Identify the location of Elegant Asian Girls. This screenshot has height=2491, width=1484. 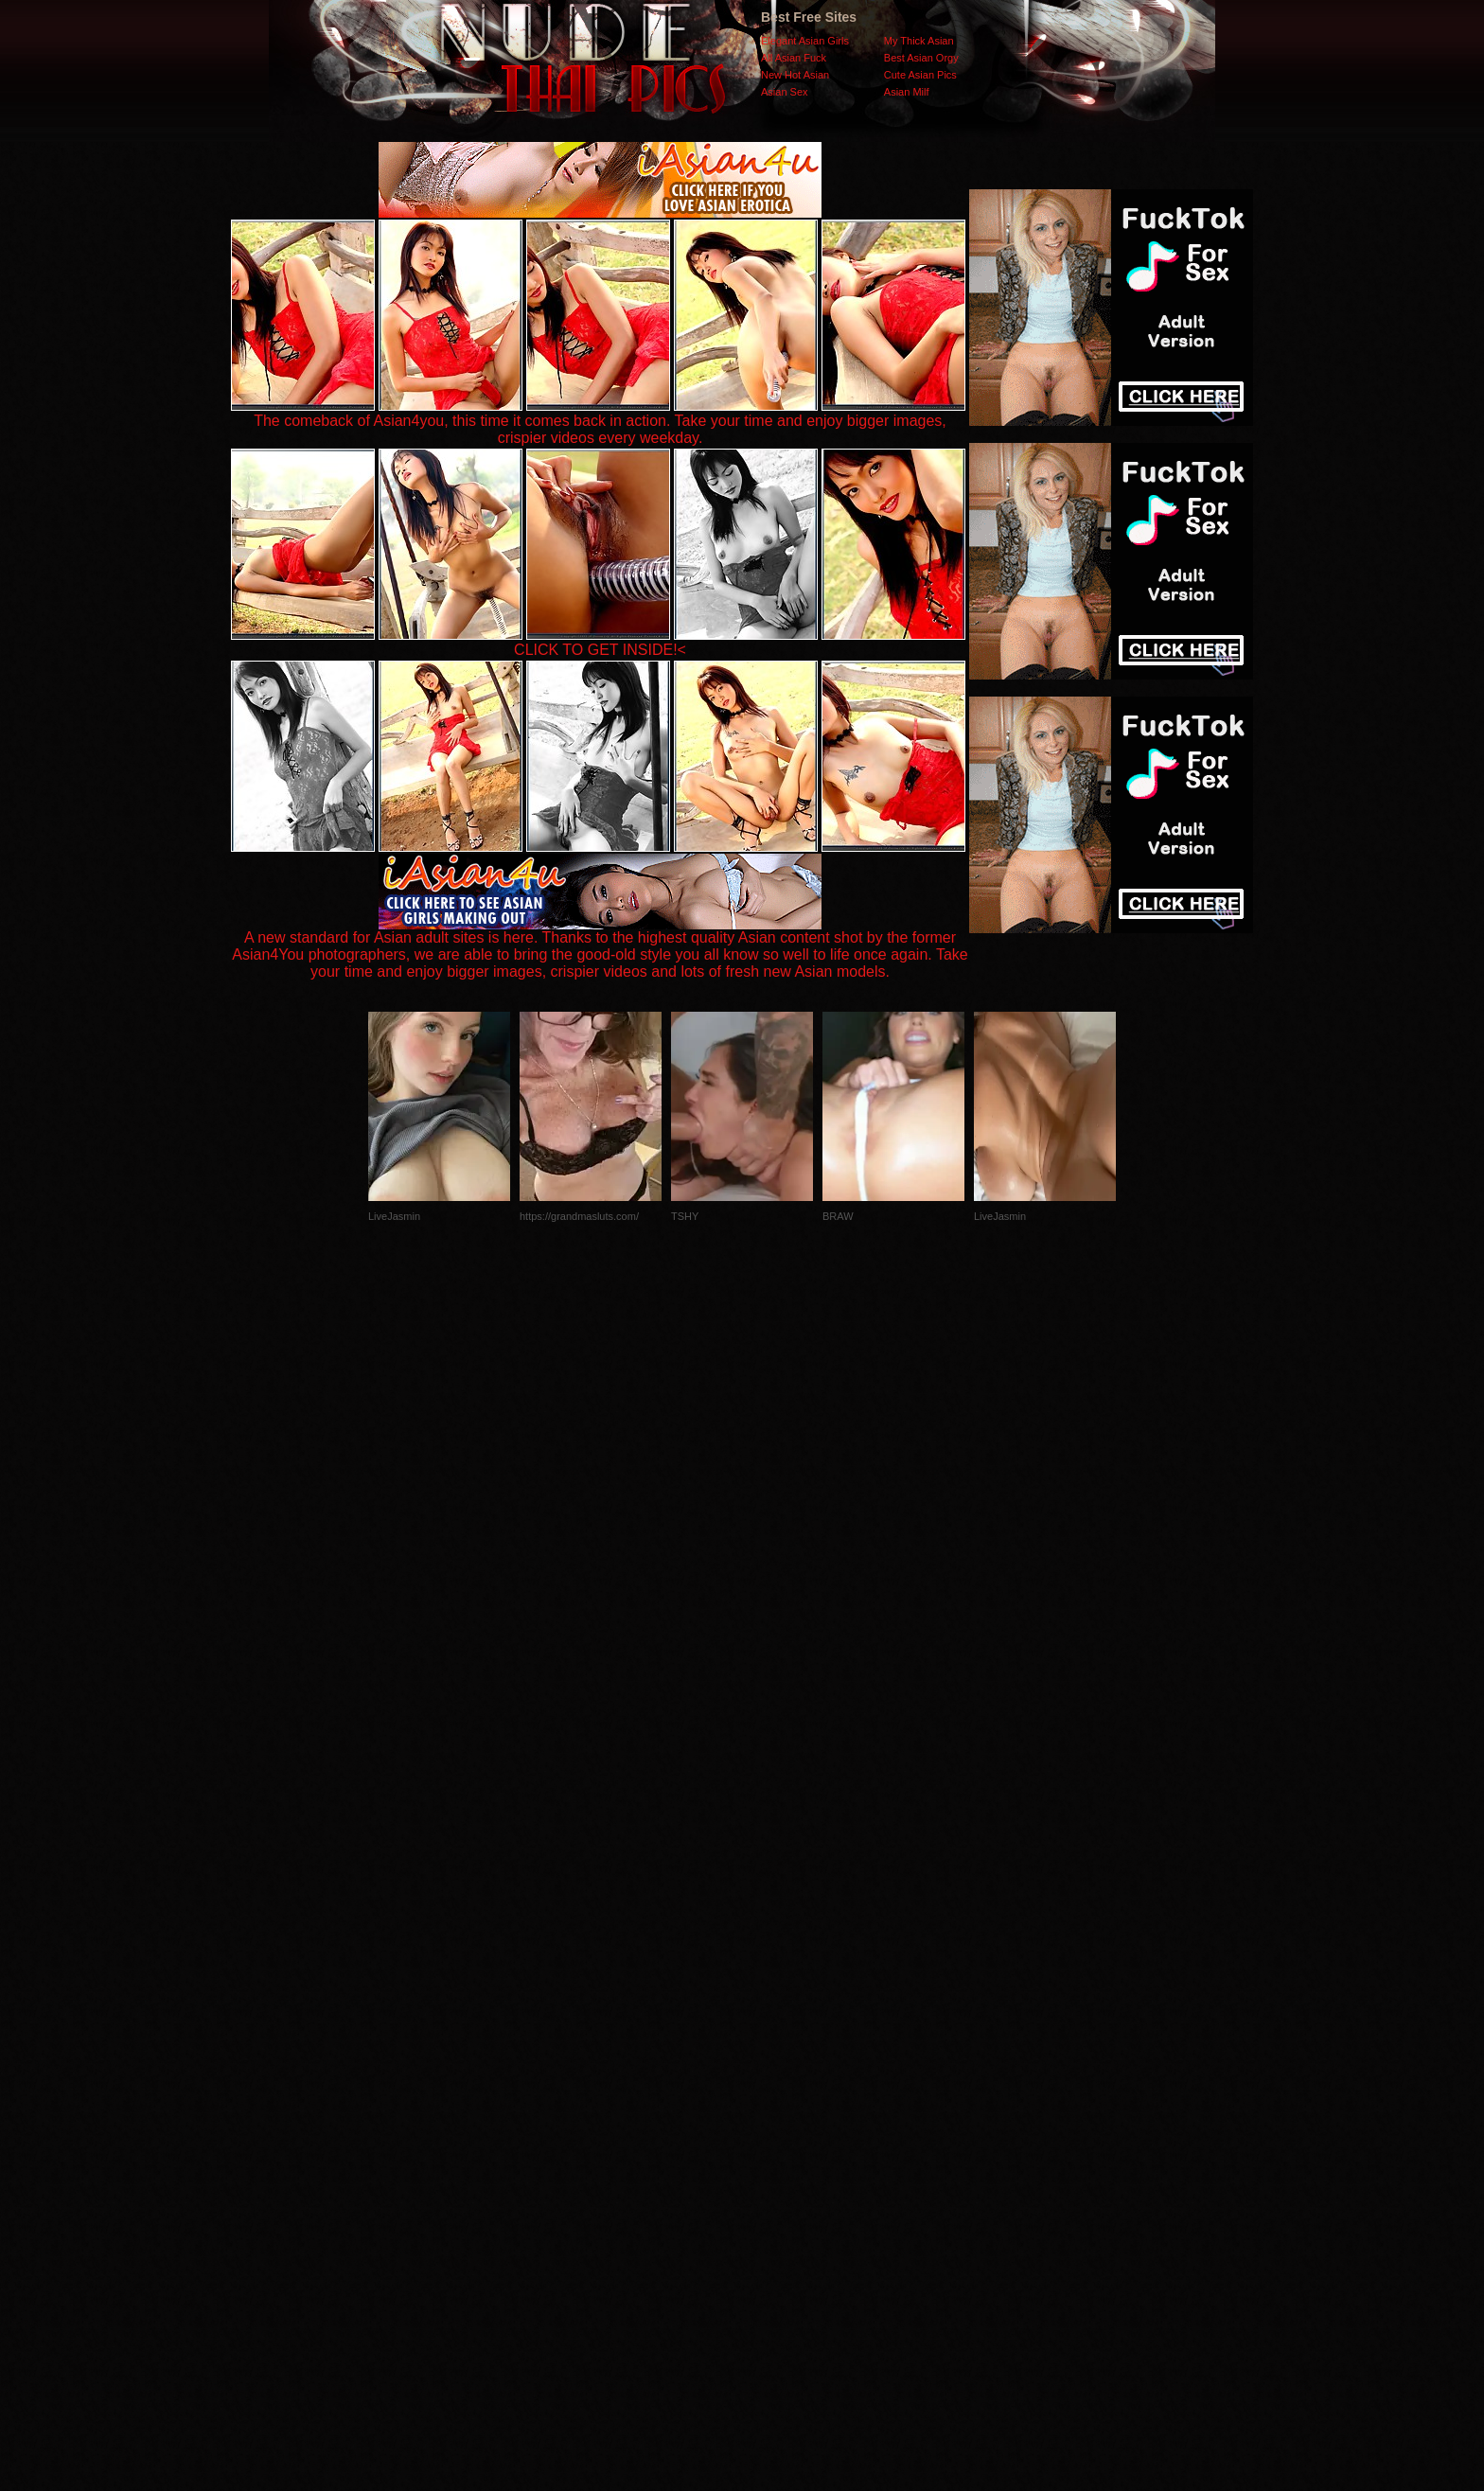
(805, 40).